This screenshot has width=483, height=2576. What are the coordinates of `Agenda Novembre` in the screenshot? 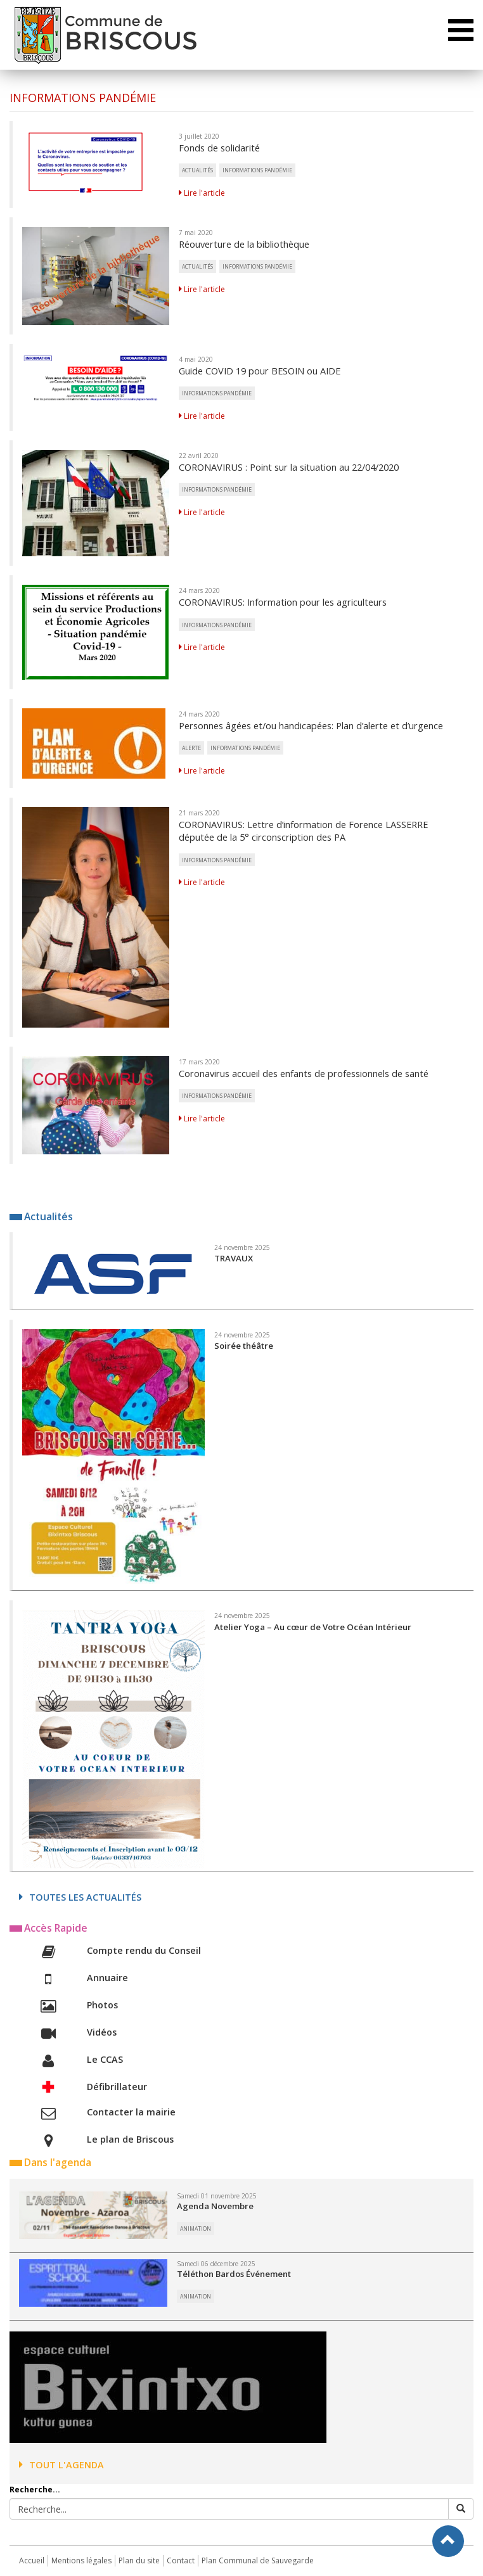 It's located at (215, 2206).